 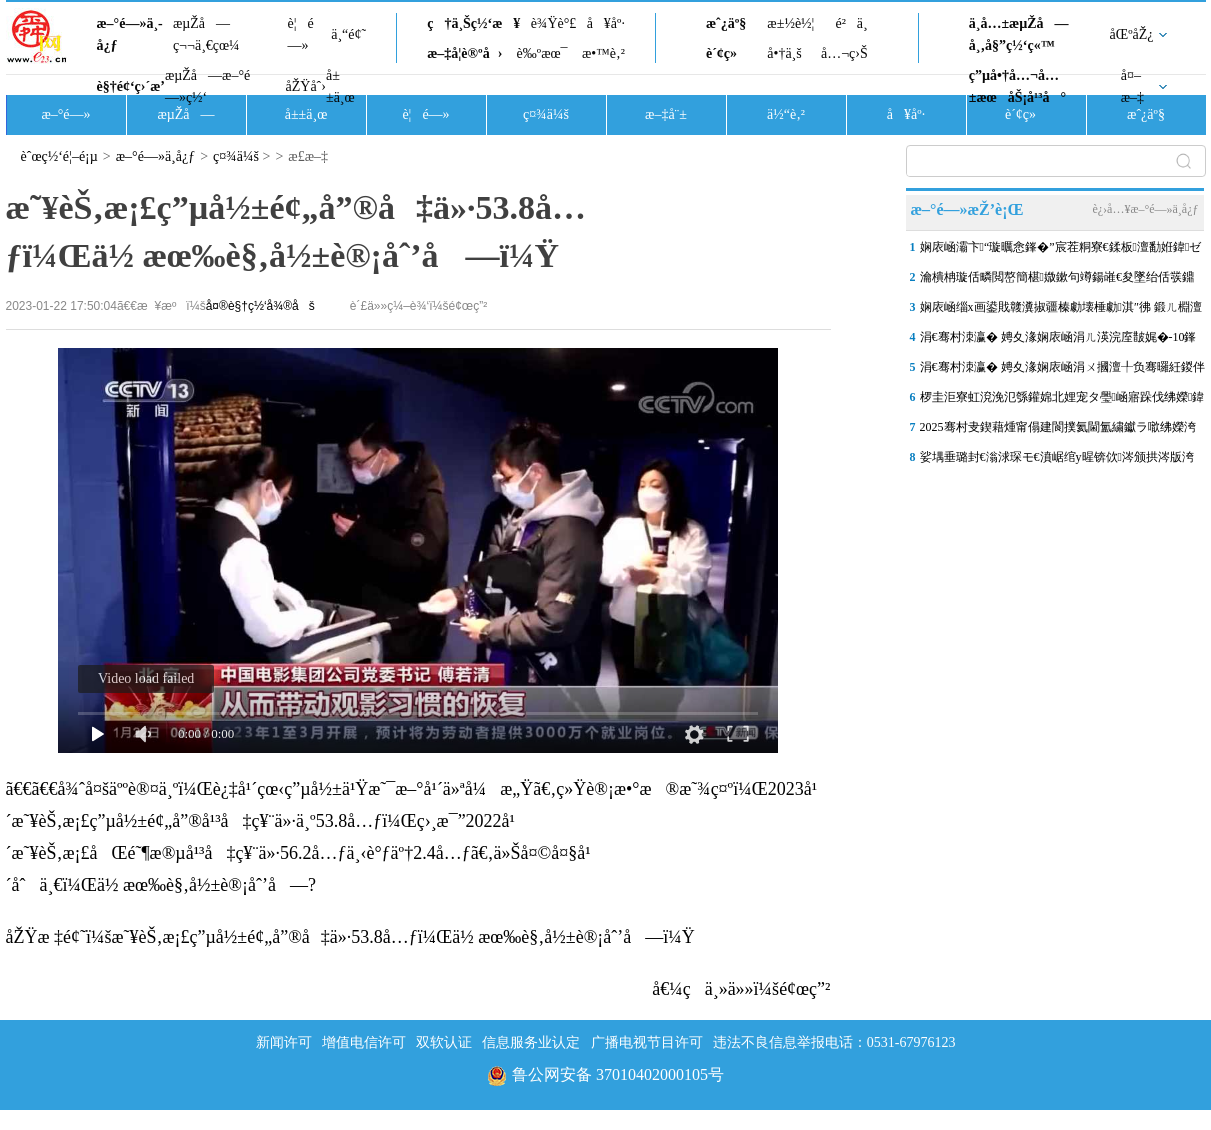 What do you see at coordinates (1132, 86) in the screenshot?
I see `å¤–æ–‡` at bounding box center [1132, 86].